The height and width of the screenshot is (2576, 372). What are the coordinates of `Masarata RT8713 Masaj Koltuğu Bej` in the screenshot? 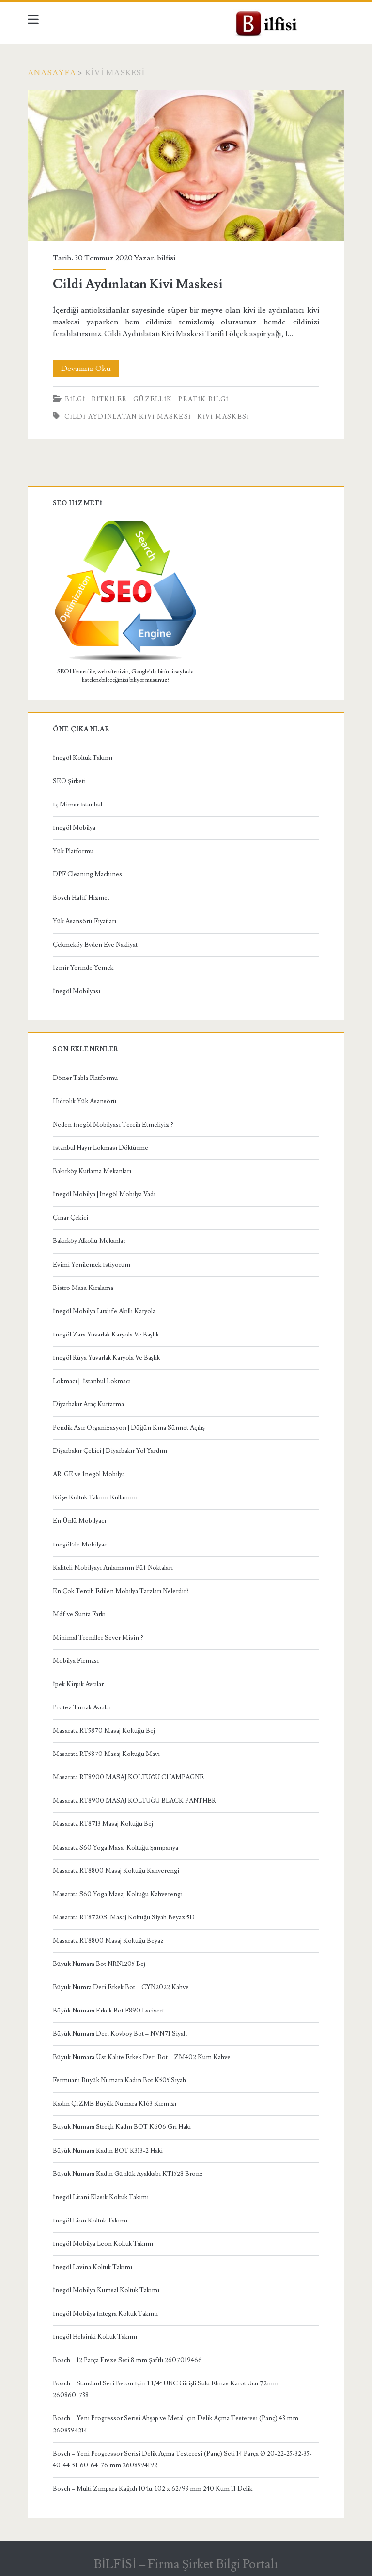 It's located at (103, 1824).